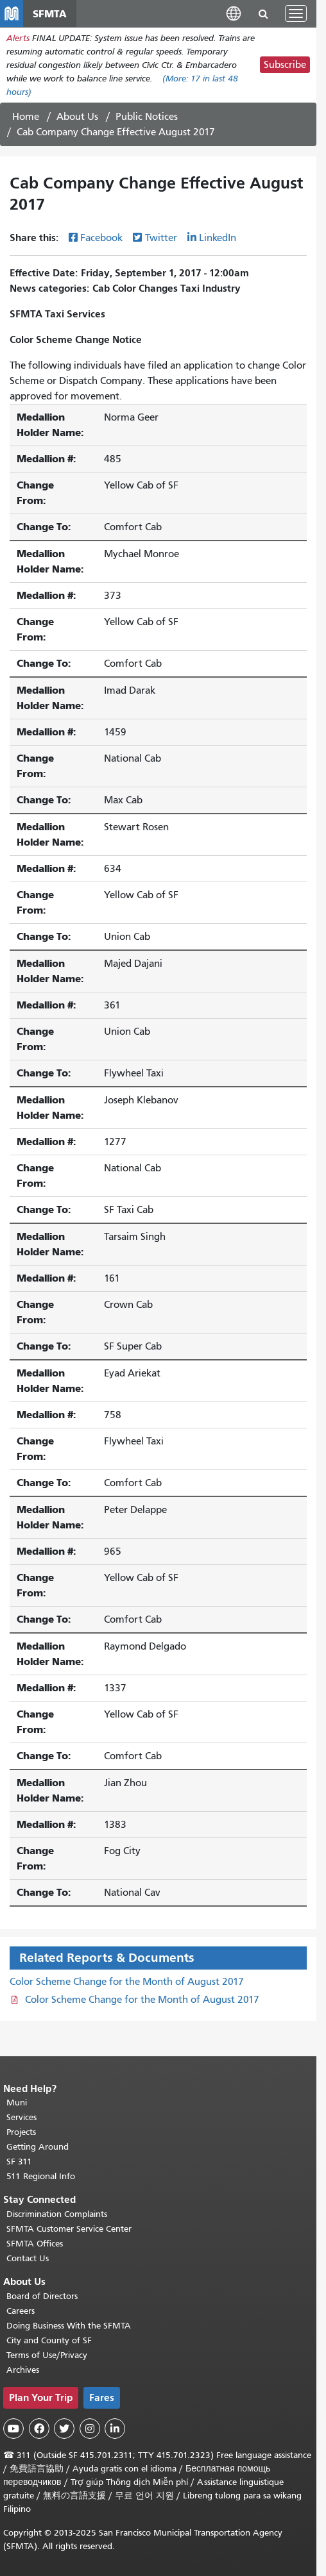 The width and height of the screenshot is (326, 2576). I want to click on 511 Regional Info, so click(40, 2176).